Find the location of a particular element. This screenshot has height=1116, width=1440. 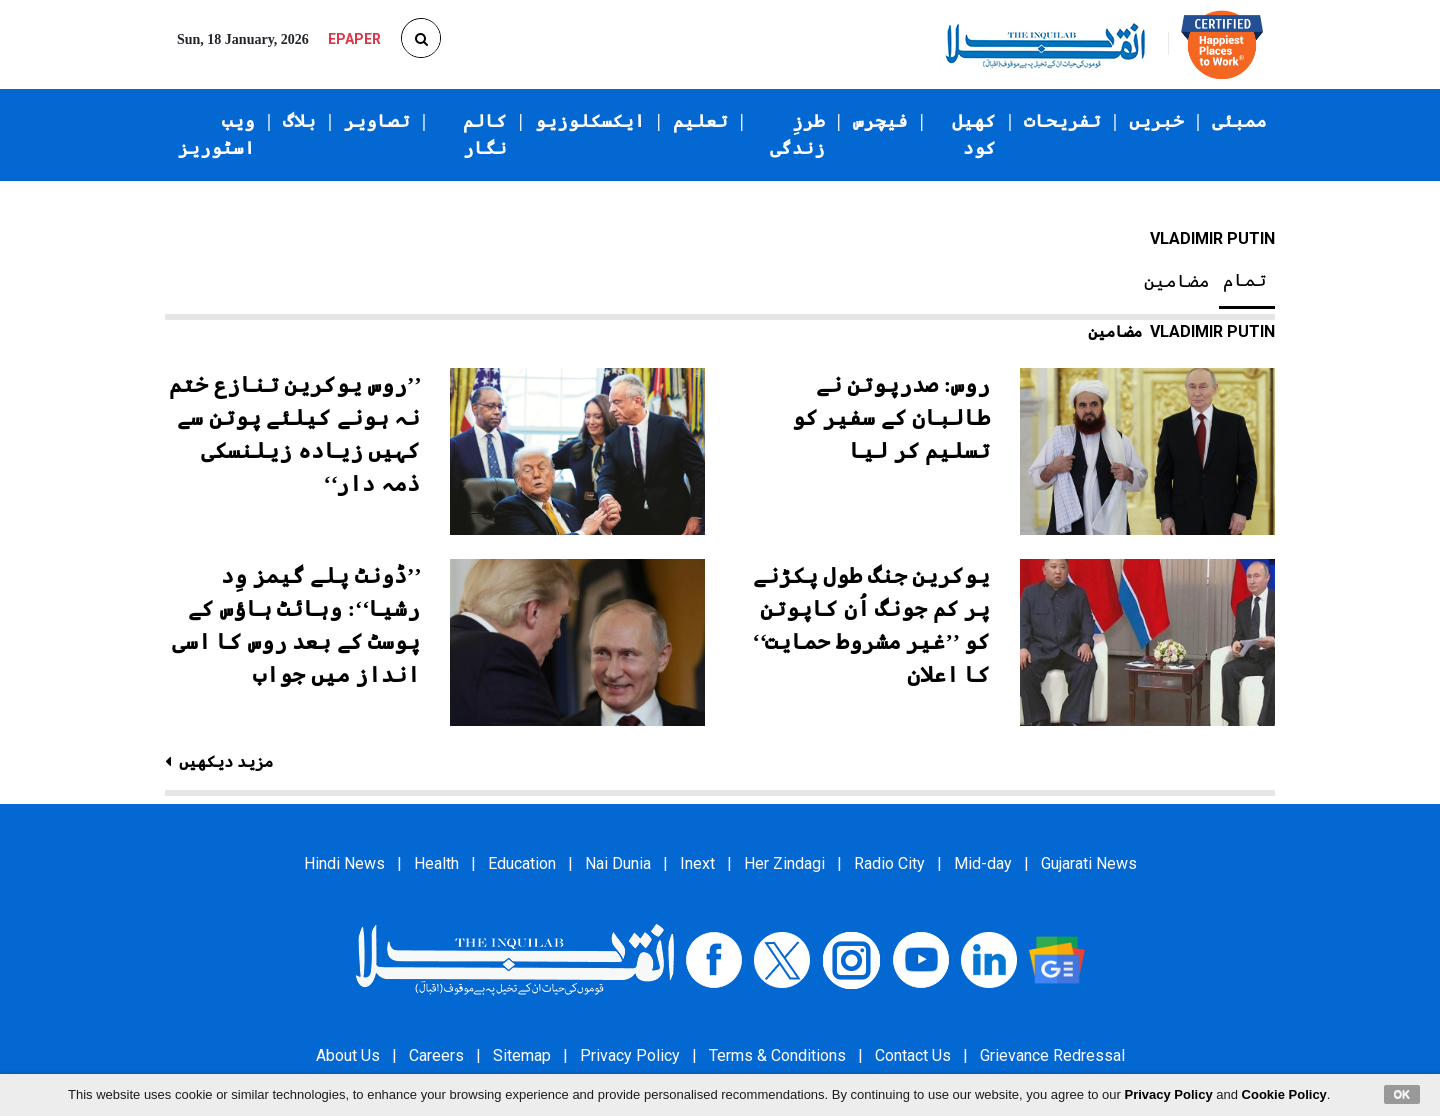

بلاگ is located at coordinates (299, 121).